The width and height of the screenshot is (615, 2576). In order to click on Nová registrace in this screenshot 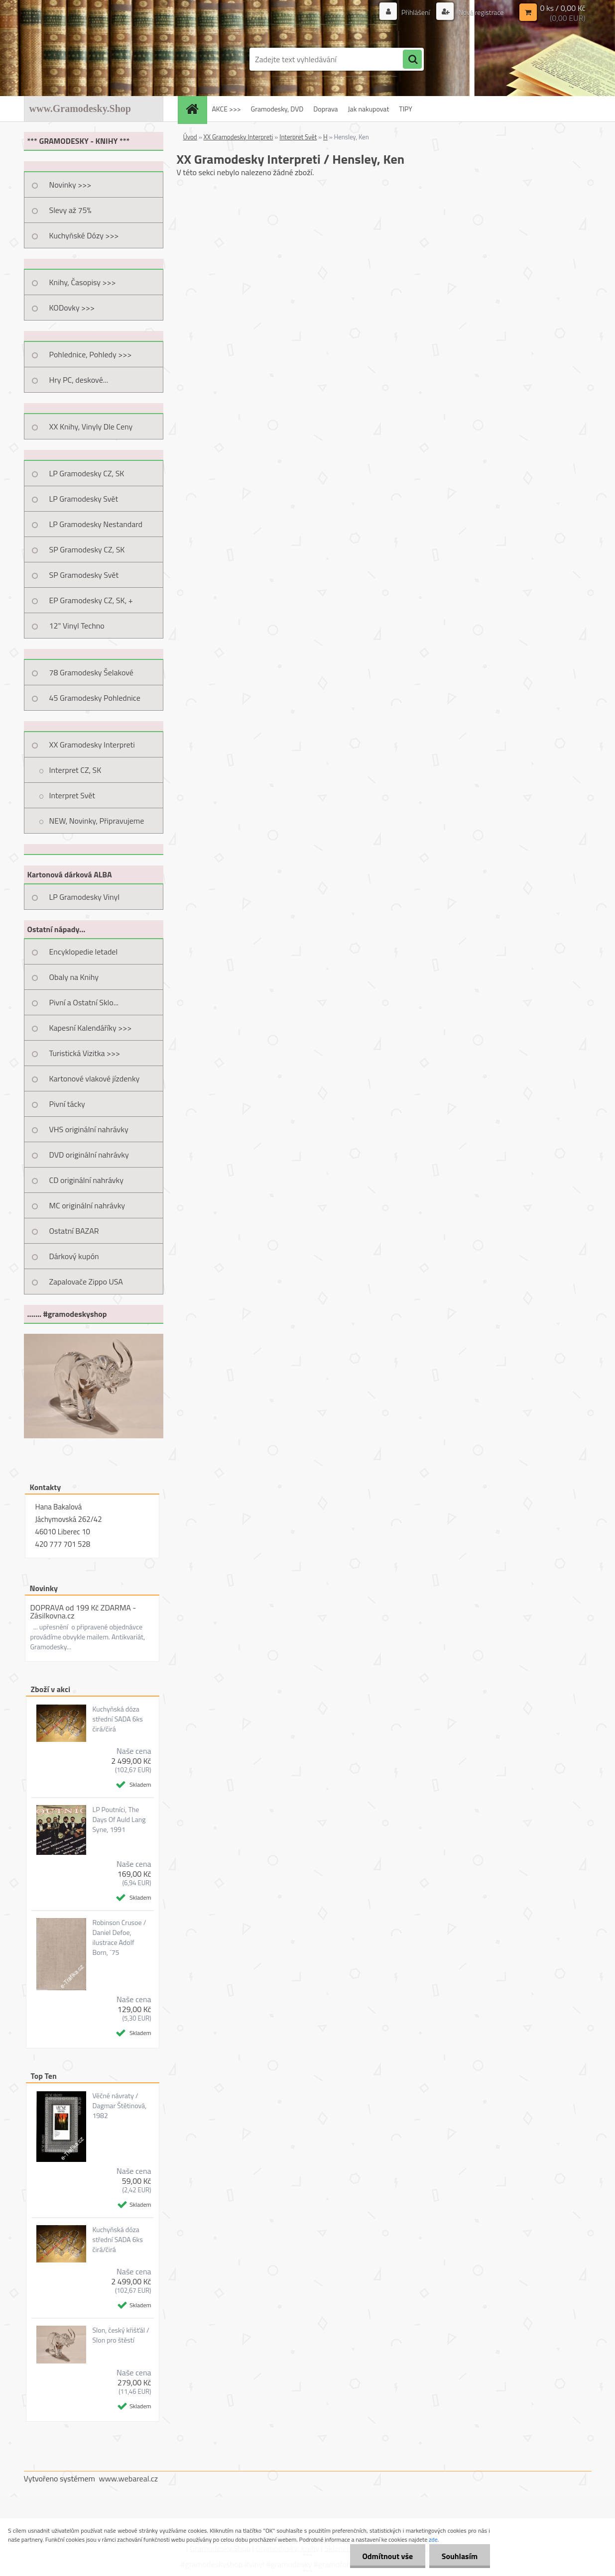, I will do `click(480, 12)`.